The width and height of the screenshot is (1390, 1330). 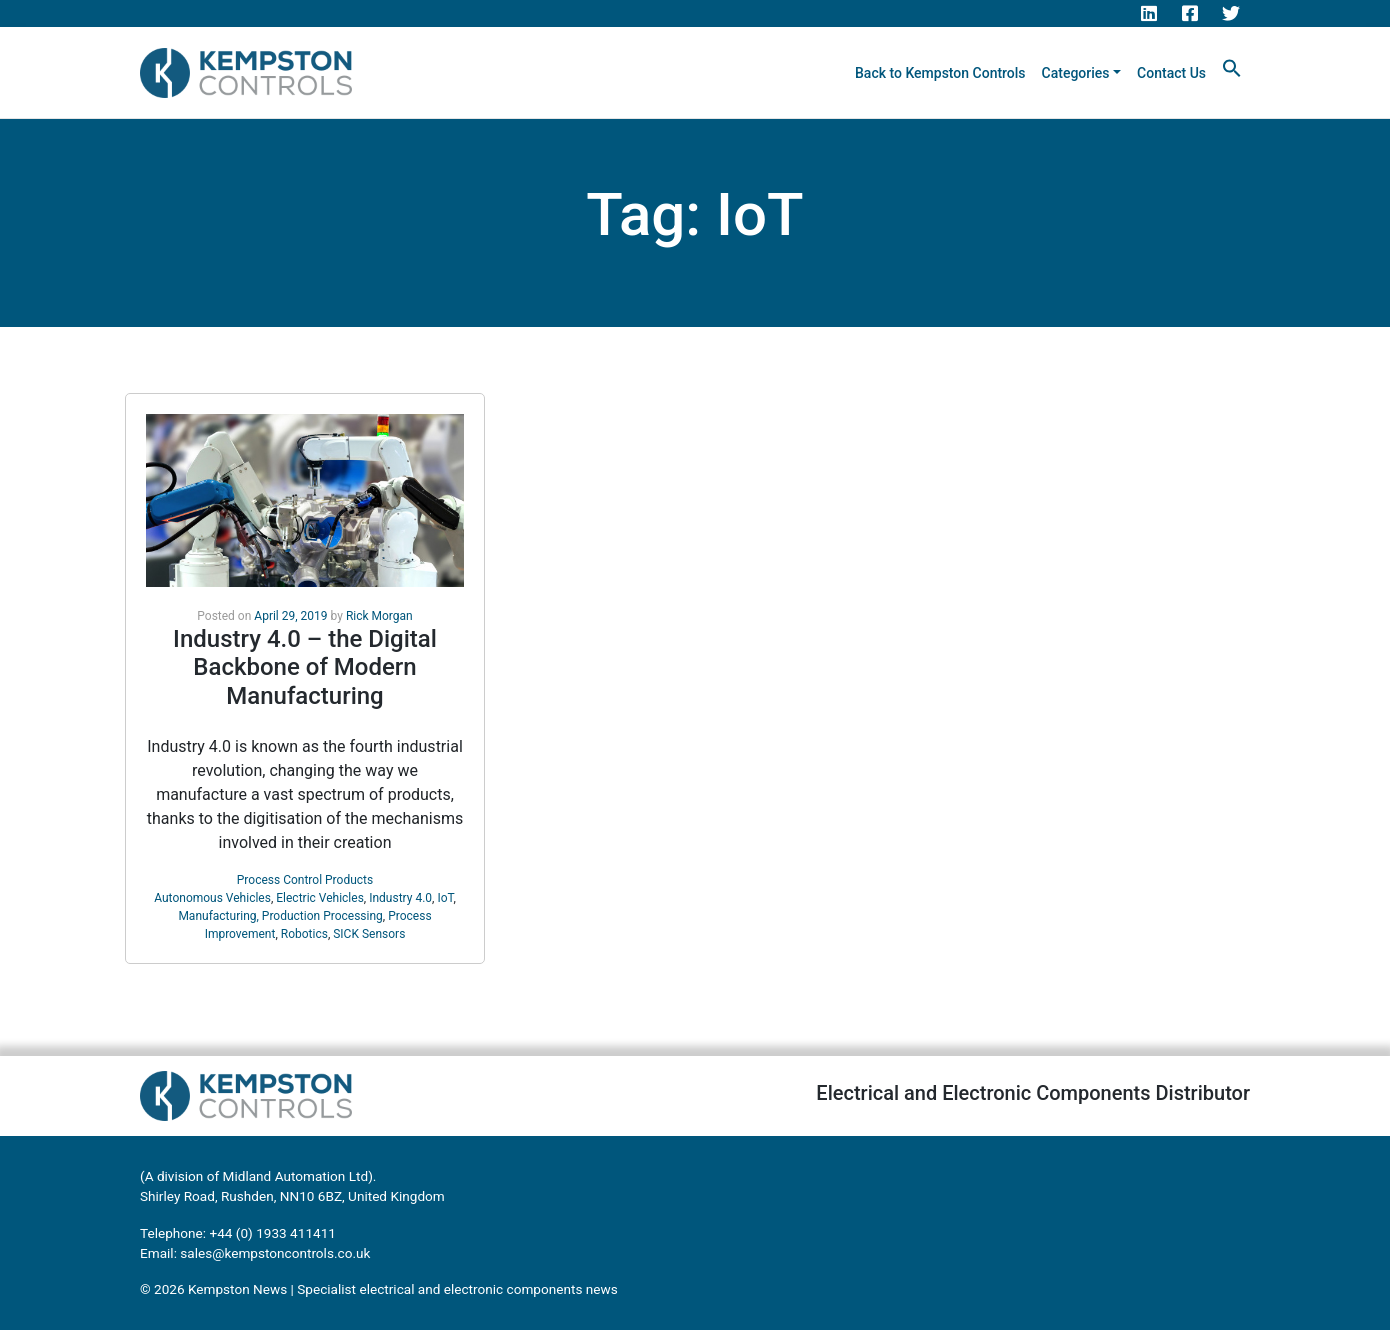 What do you see at coordinates (304, 934) in the screenshot?
I see `Robotics` at bounding box center [304, 934].